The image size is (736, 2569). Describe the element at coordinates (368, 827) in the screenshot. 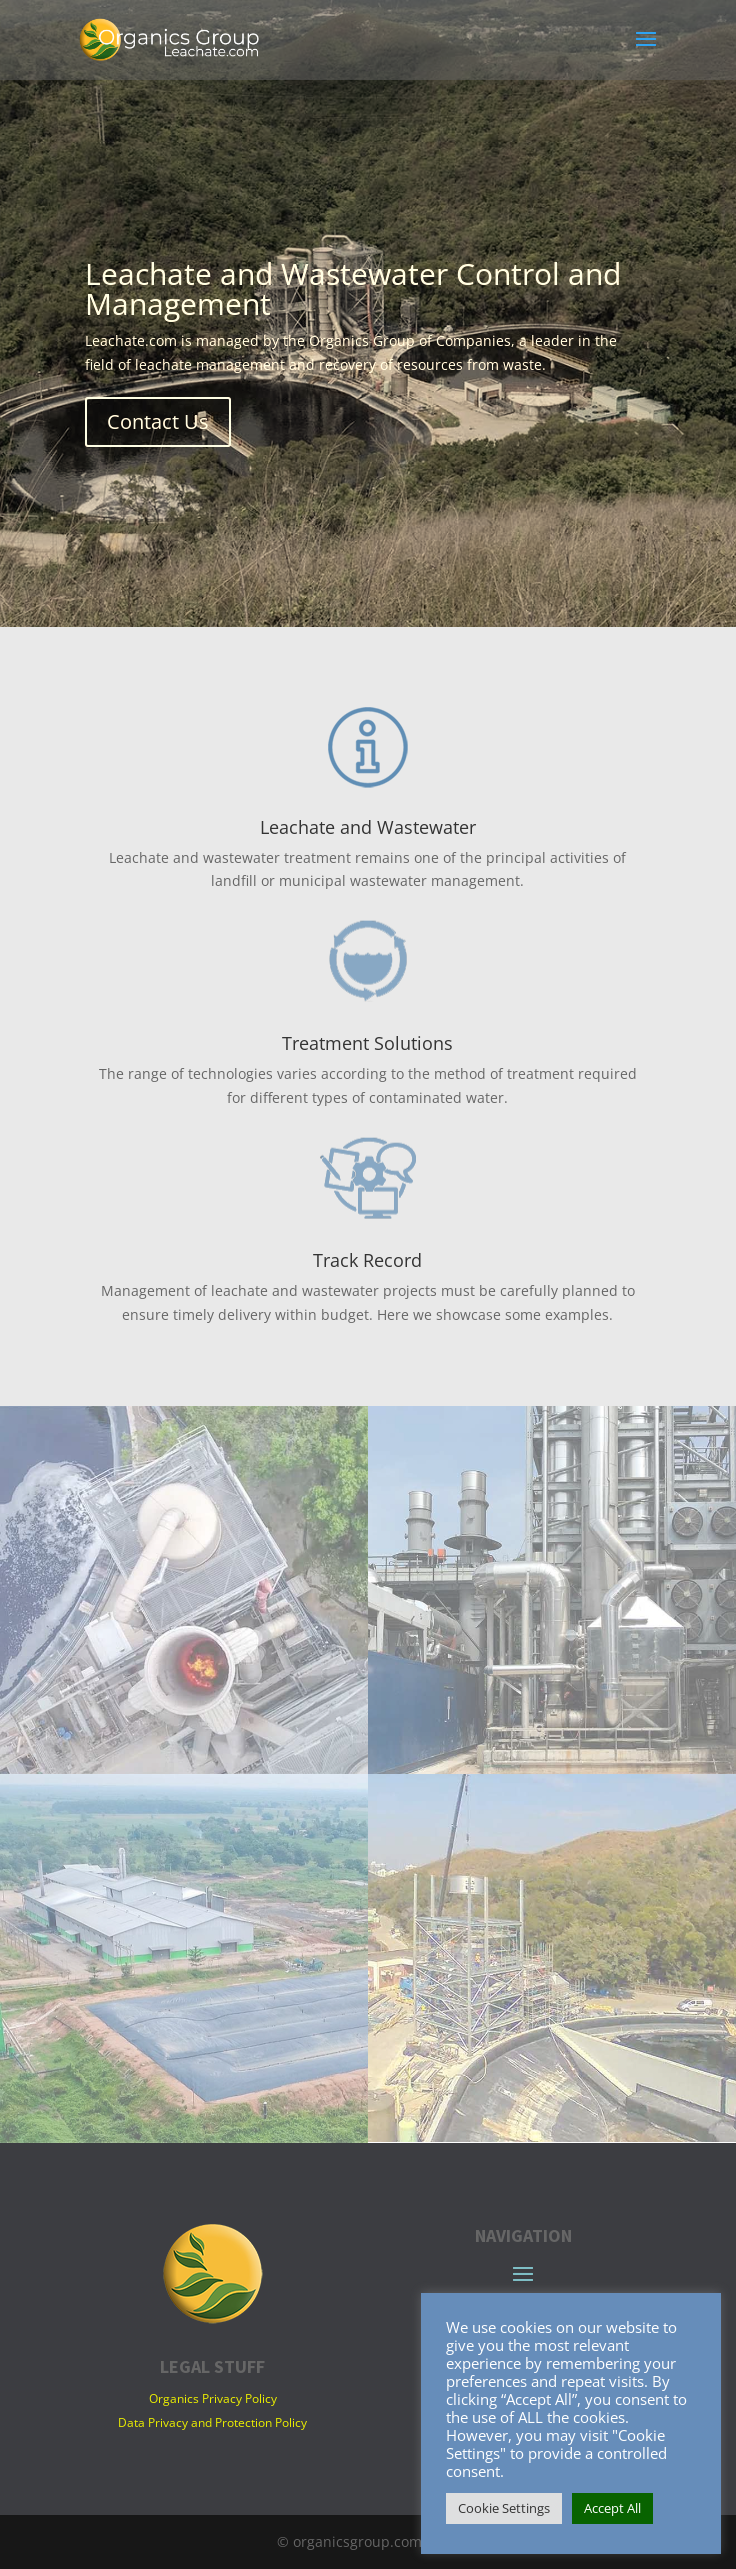

I see `Leachate and Wastewater` at that location.